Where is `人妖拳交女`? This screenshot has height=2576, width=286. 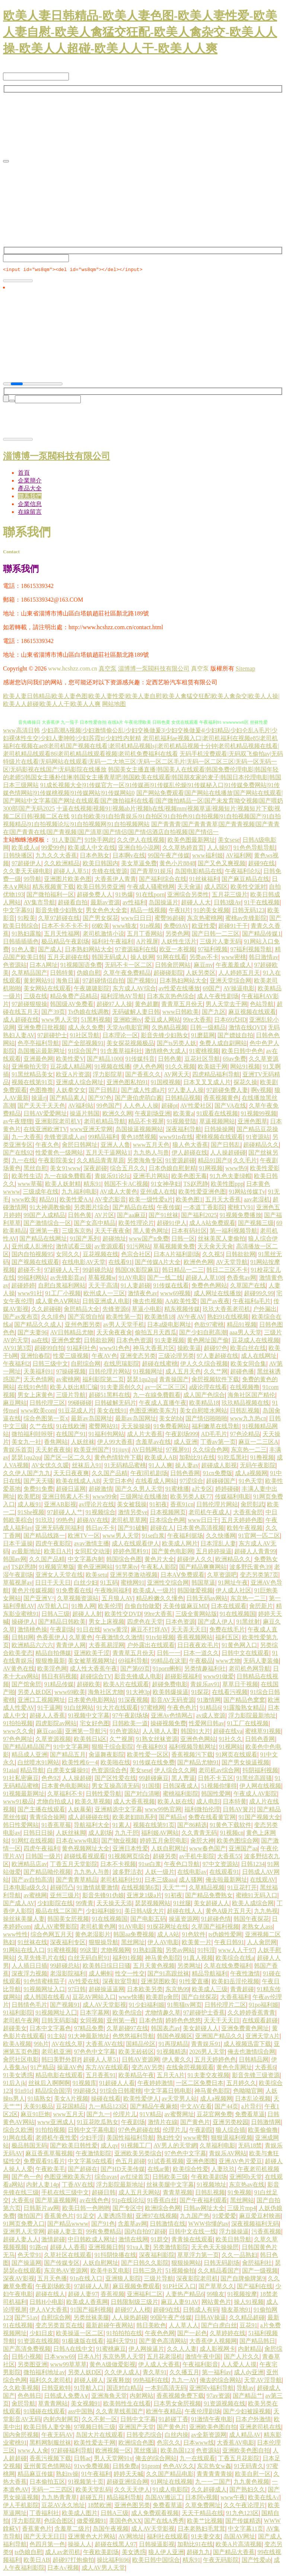 人妖拳交女 is located at coordinates (71, 1091).